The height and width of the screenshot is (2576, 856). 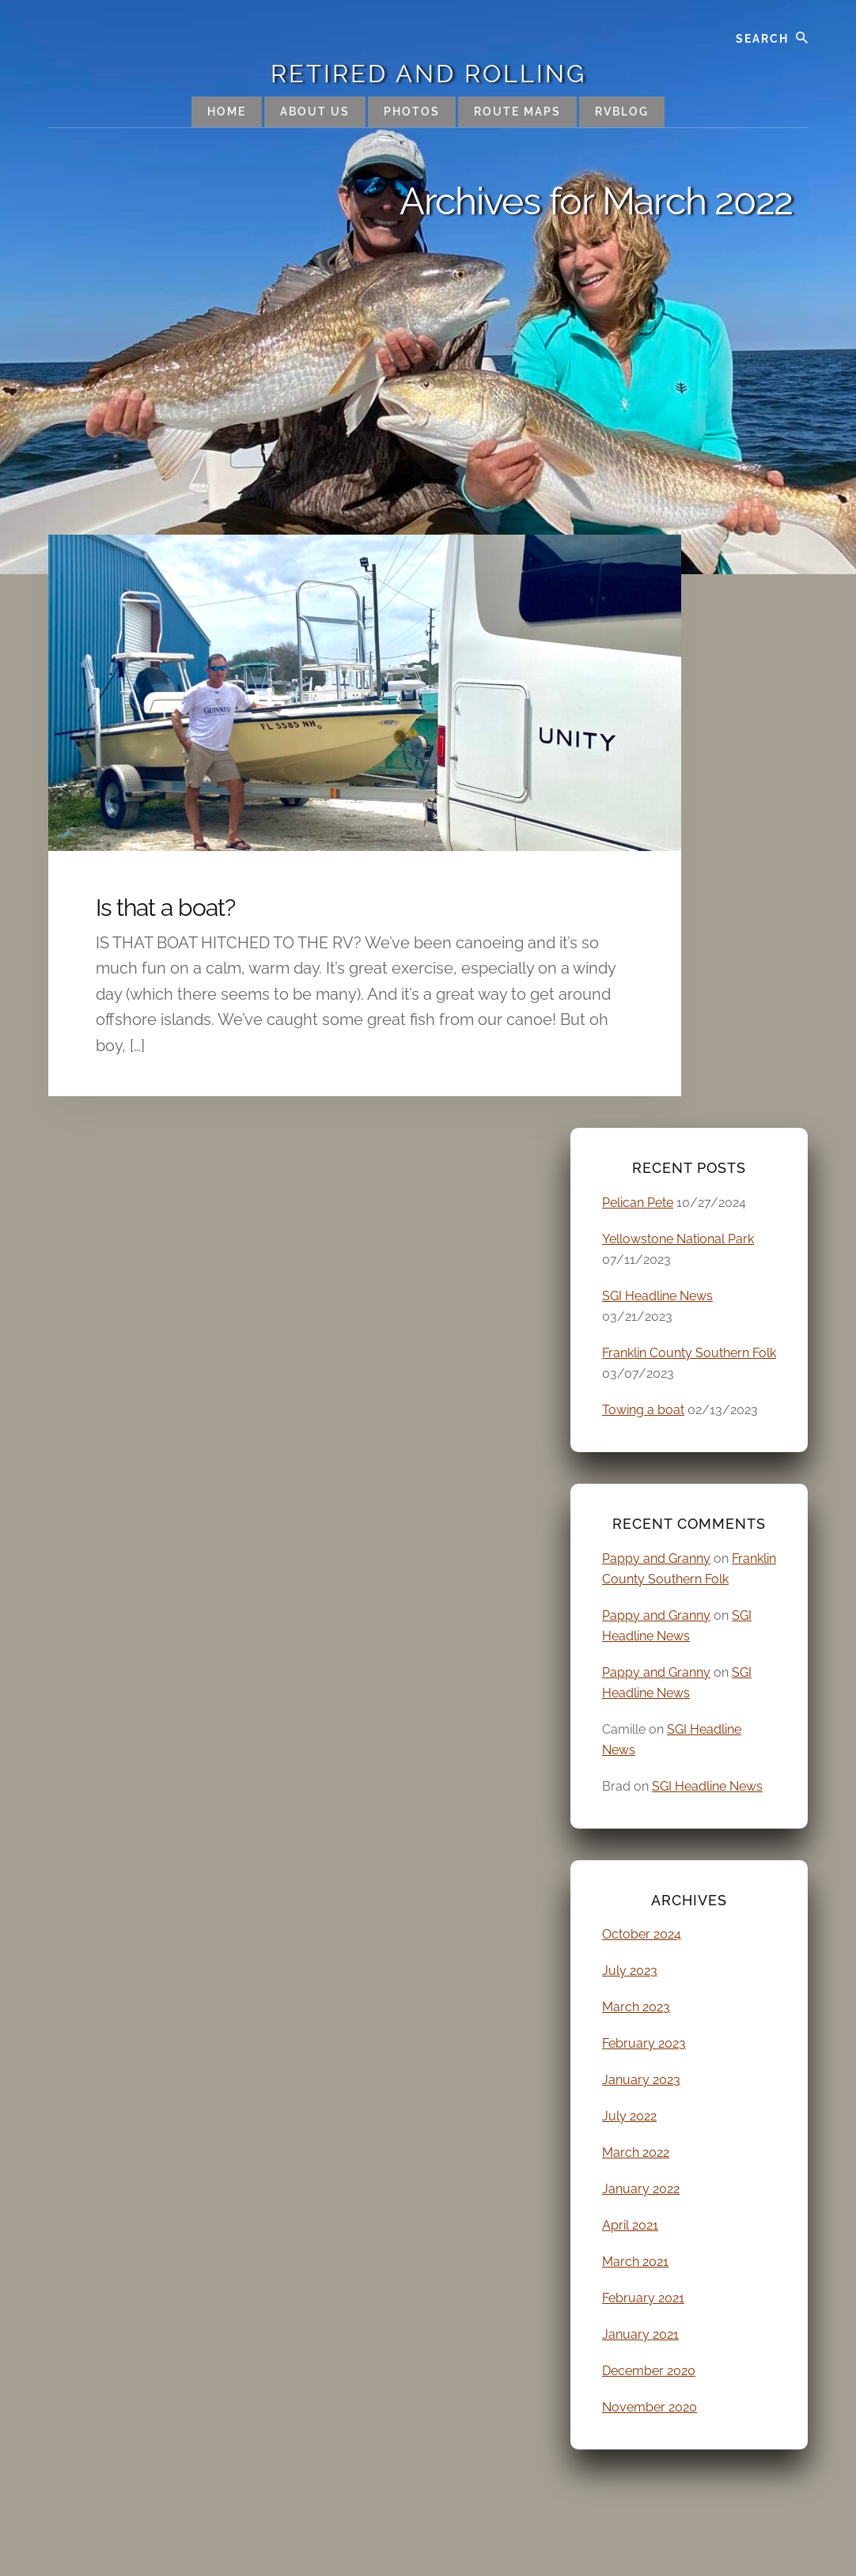 I want to click on SGI Headline News, so click(x=657, y=1295).